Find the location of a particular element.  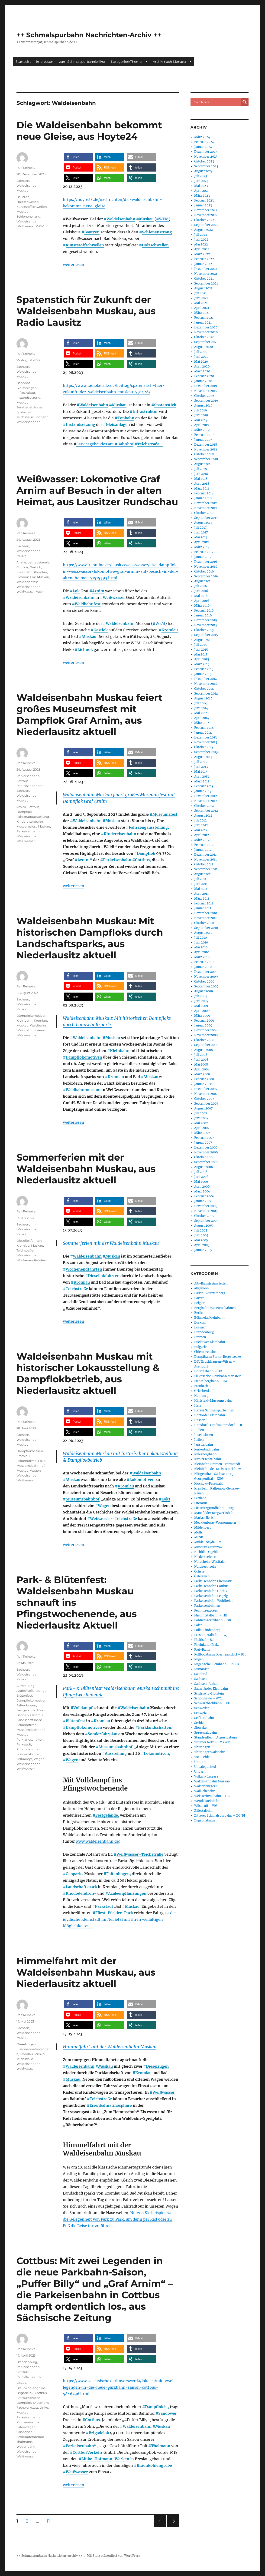

[button] is located at coordinates (78, 157).